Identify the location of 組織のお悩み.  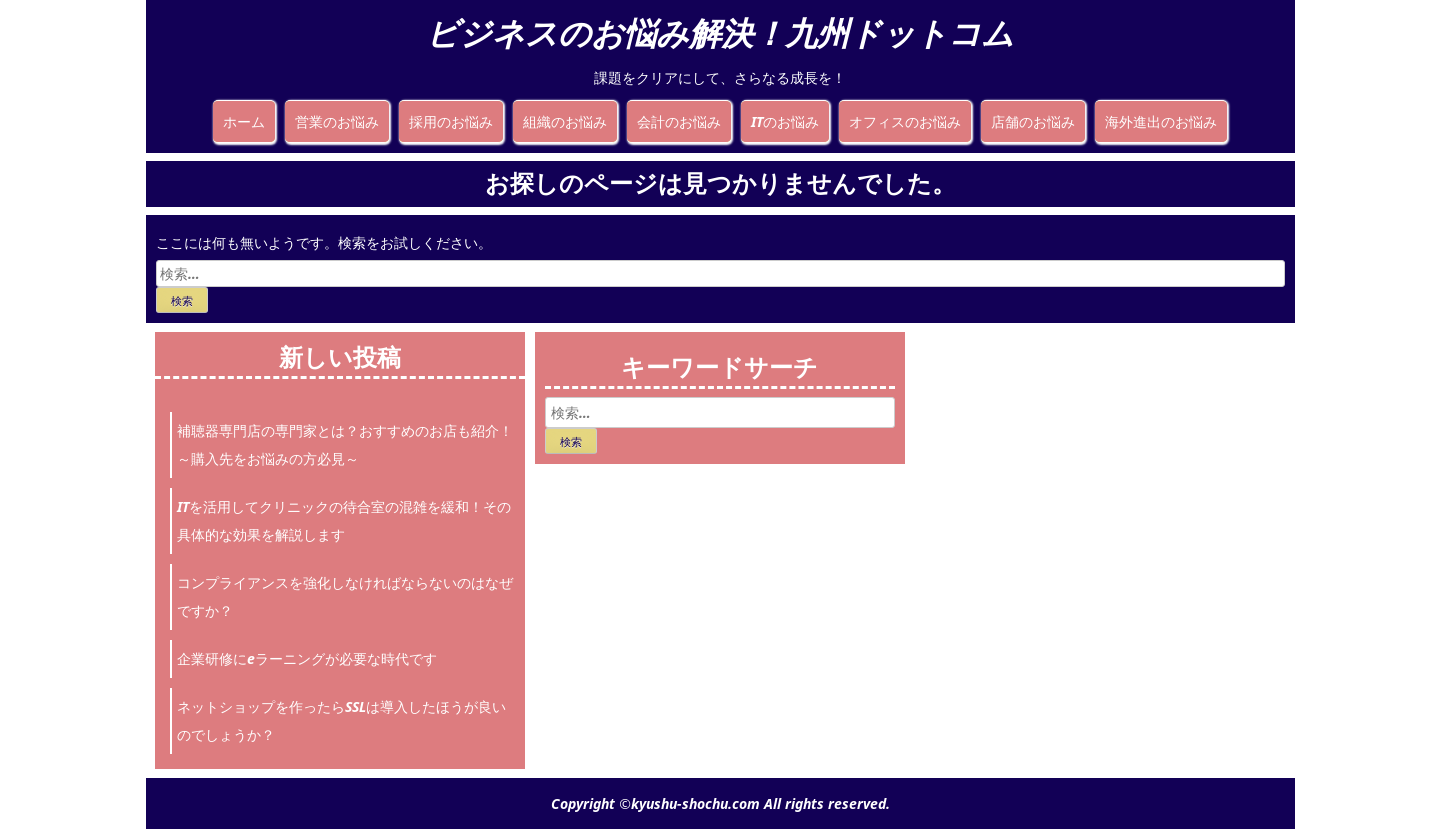
(565, 121).